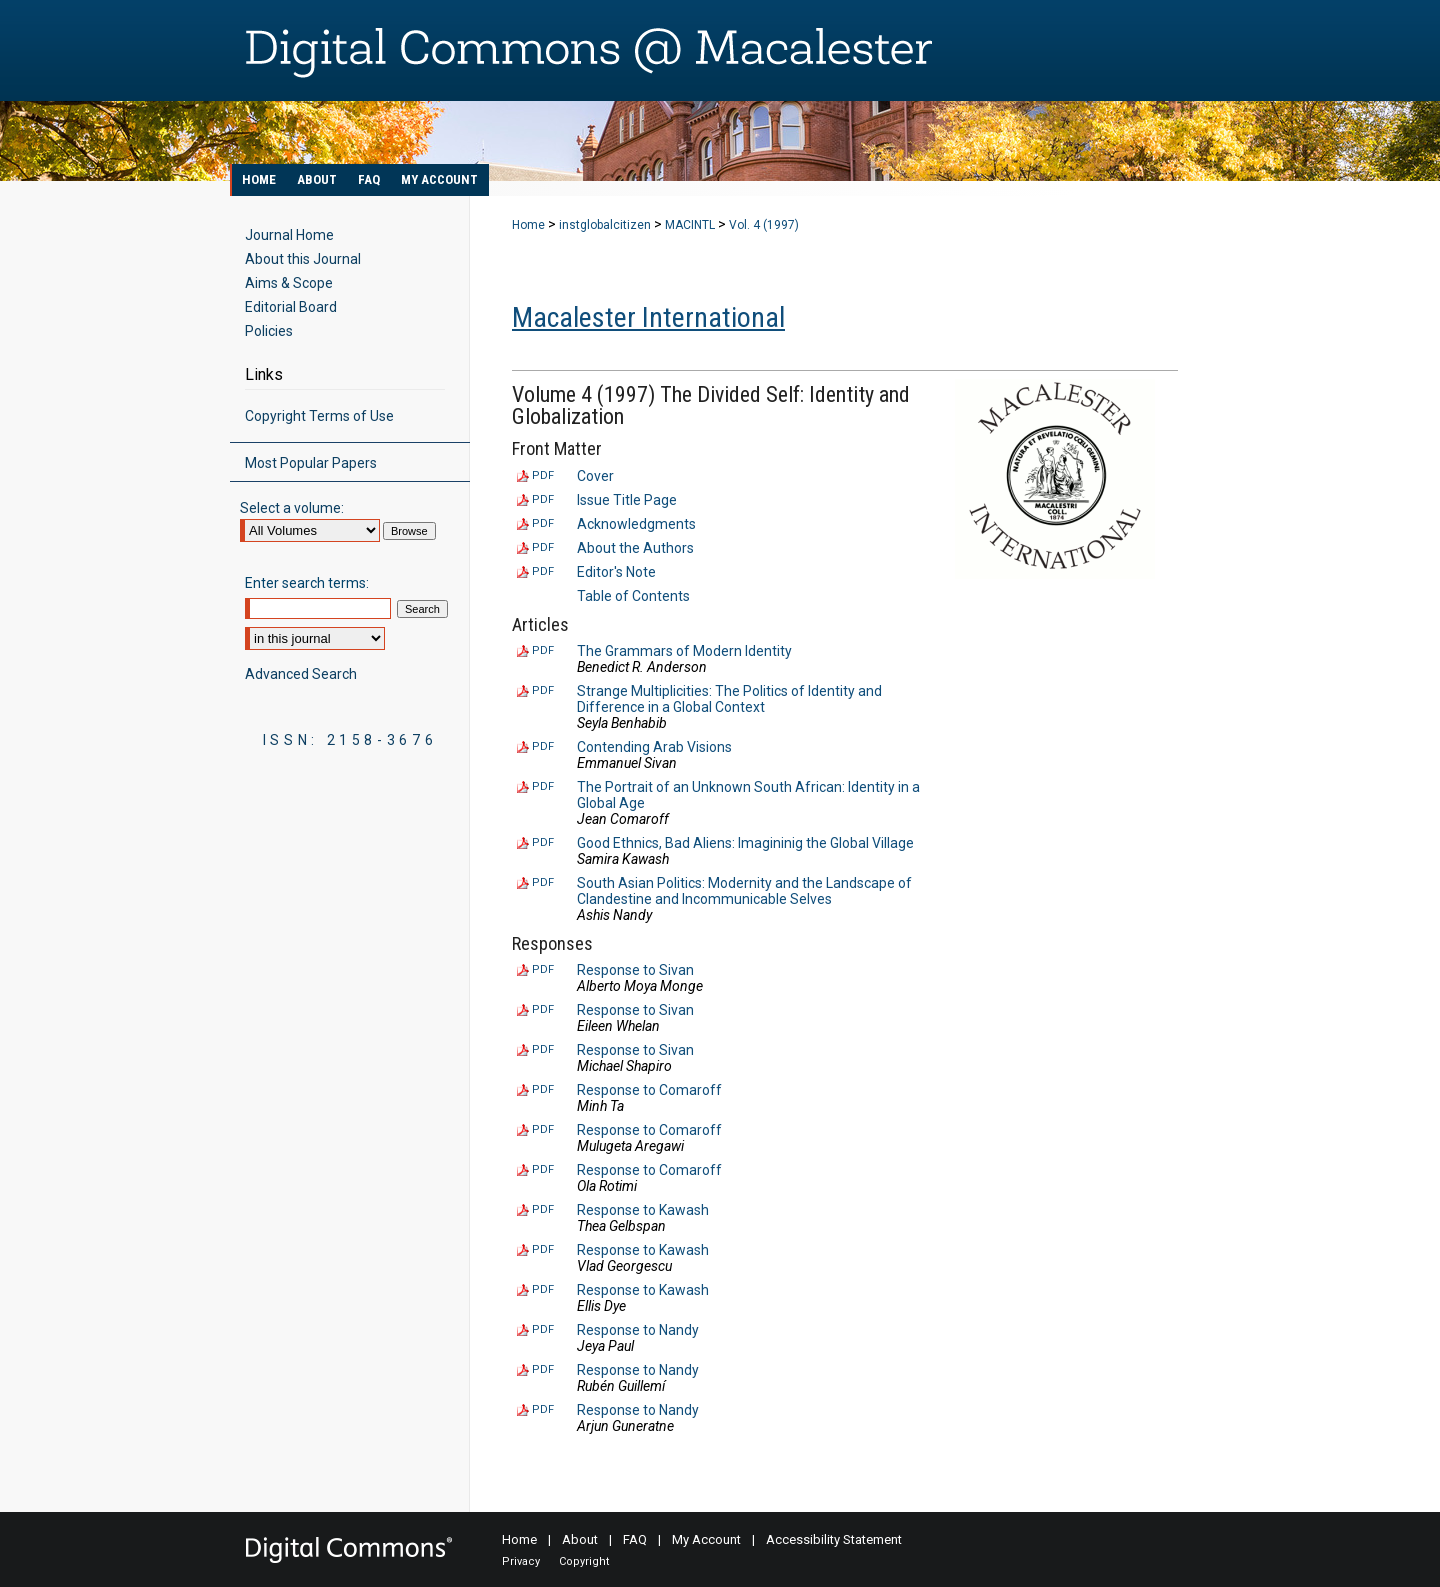  Describe the element at coordinates (543, 650) in the screenshot. I see `PDF [Download PDF of The Grammars of Modern Identity (126 KB)]` at that location.